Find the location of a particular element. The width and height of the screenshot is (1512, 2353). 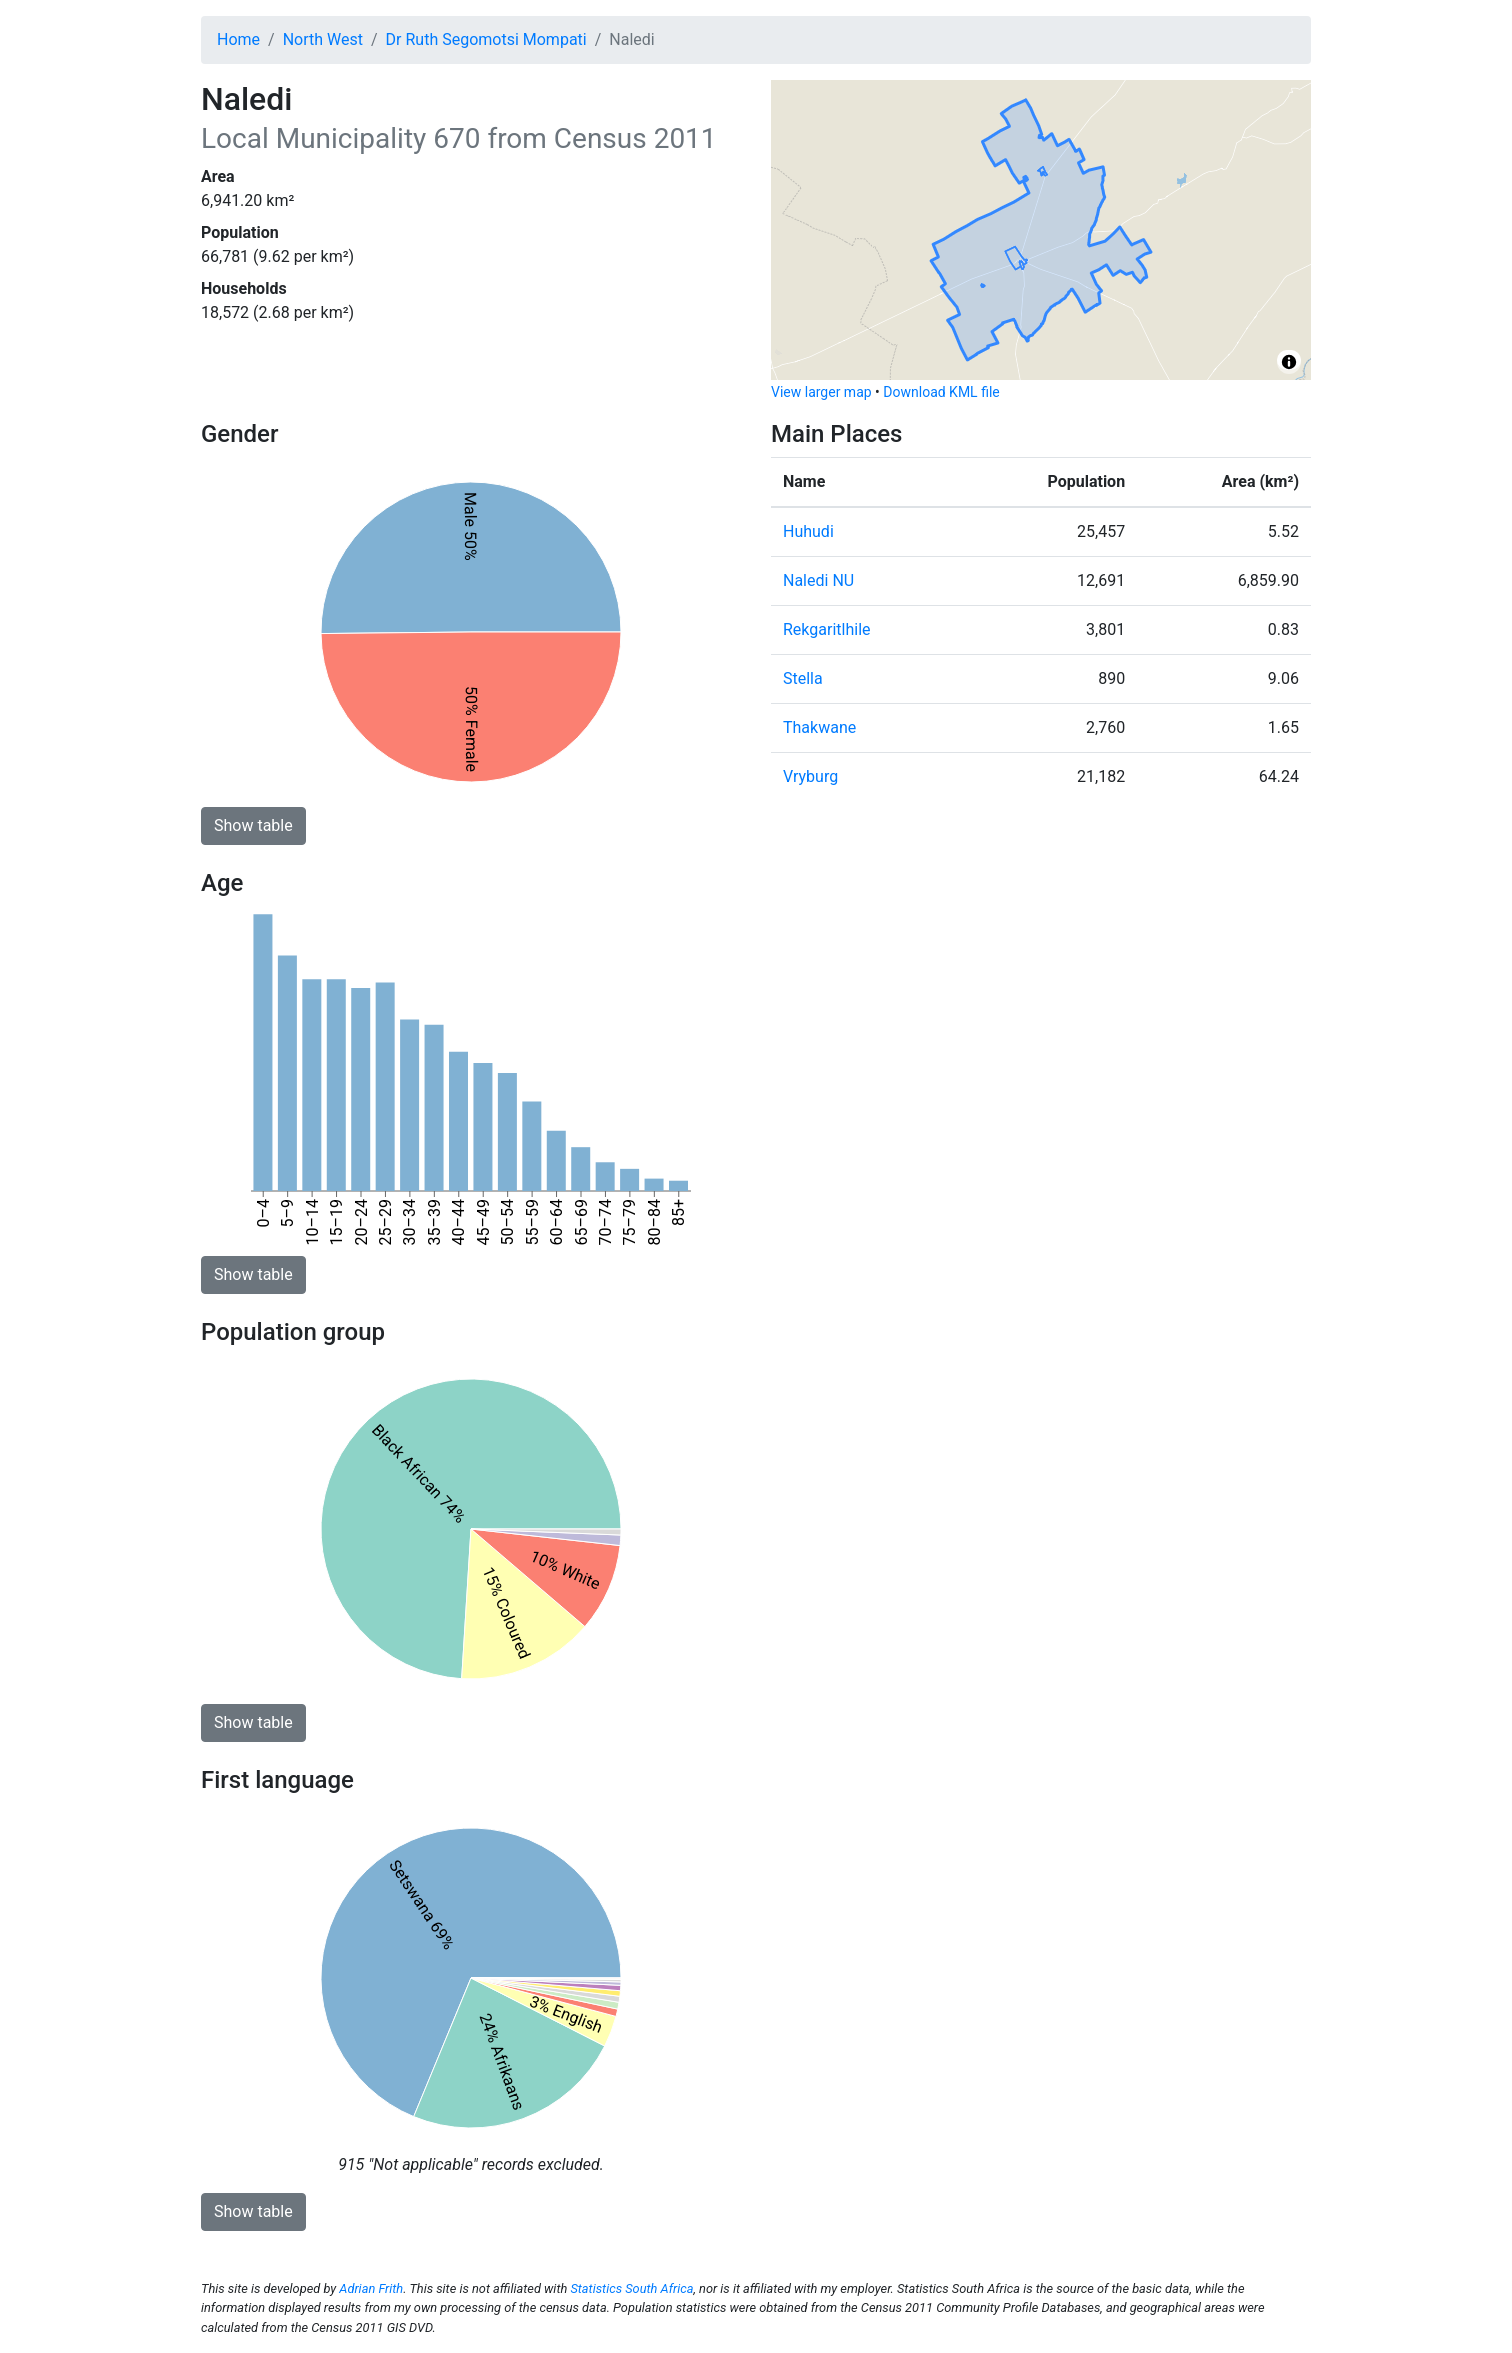

Thakwane is located at coordinates (819, 727).